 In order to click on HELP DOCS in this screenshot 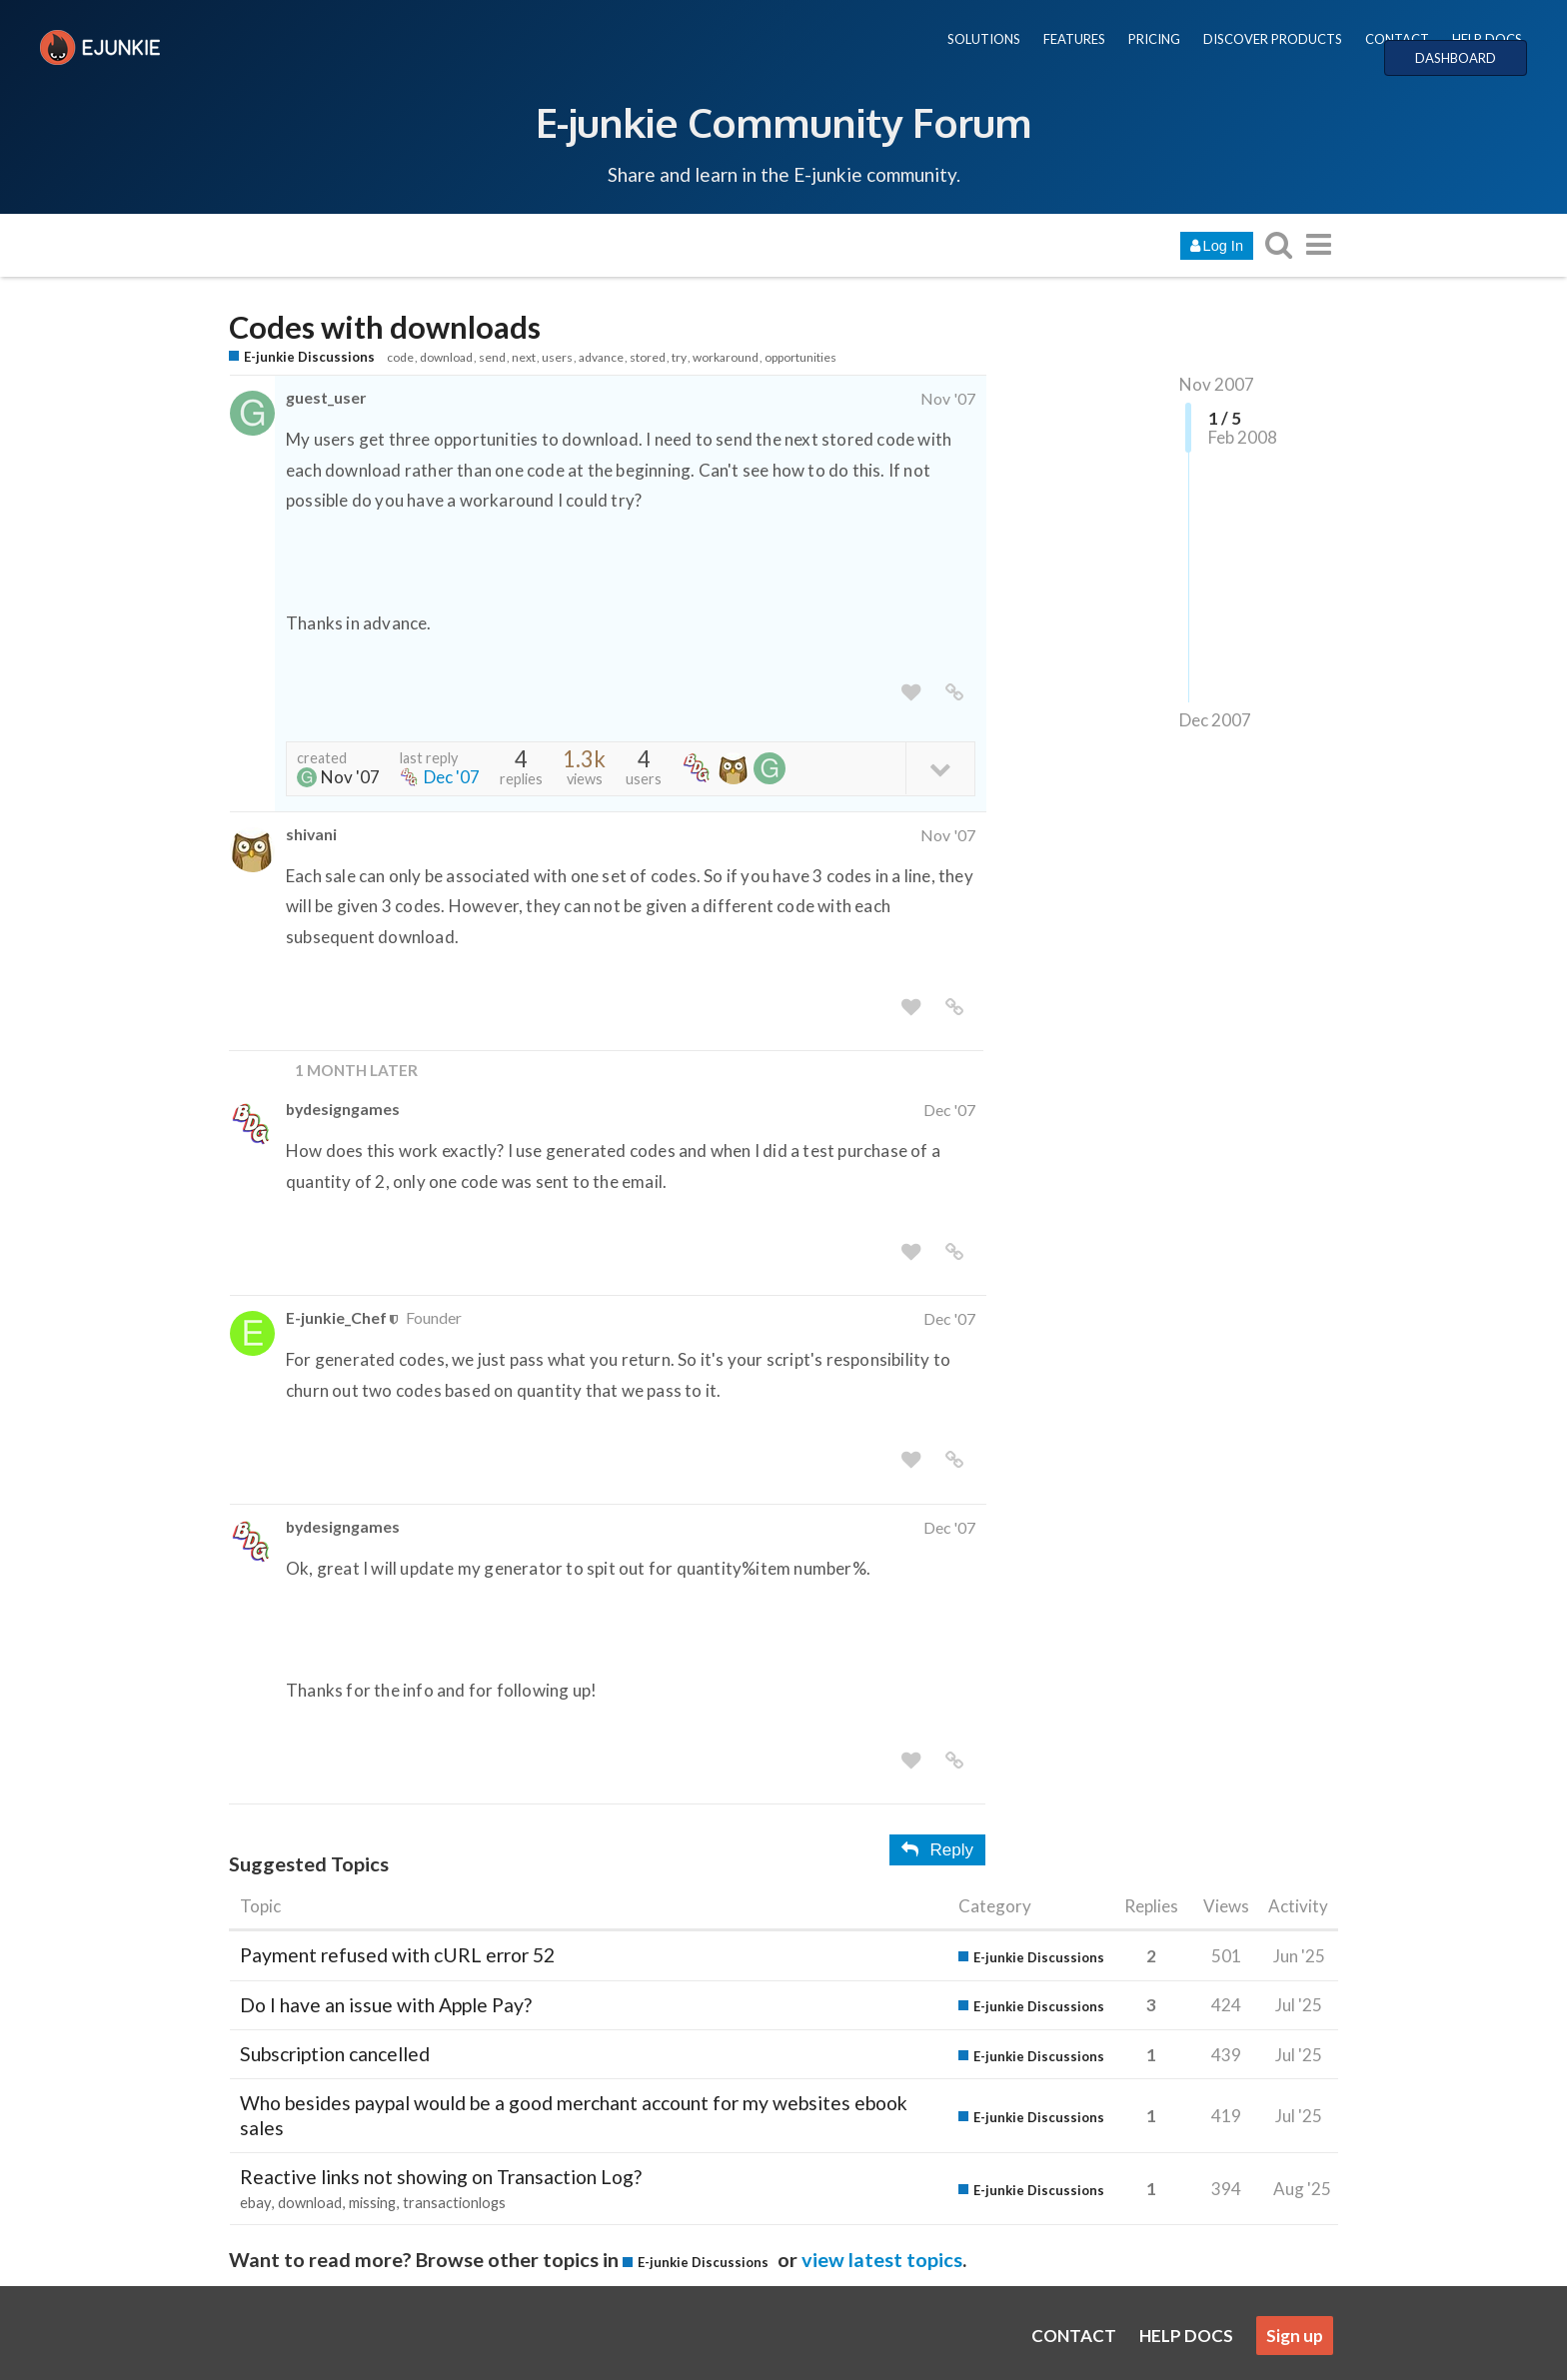, I will do `click(1487, 39)`.